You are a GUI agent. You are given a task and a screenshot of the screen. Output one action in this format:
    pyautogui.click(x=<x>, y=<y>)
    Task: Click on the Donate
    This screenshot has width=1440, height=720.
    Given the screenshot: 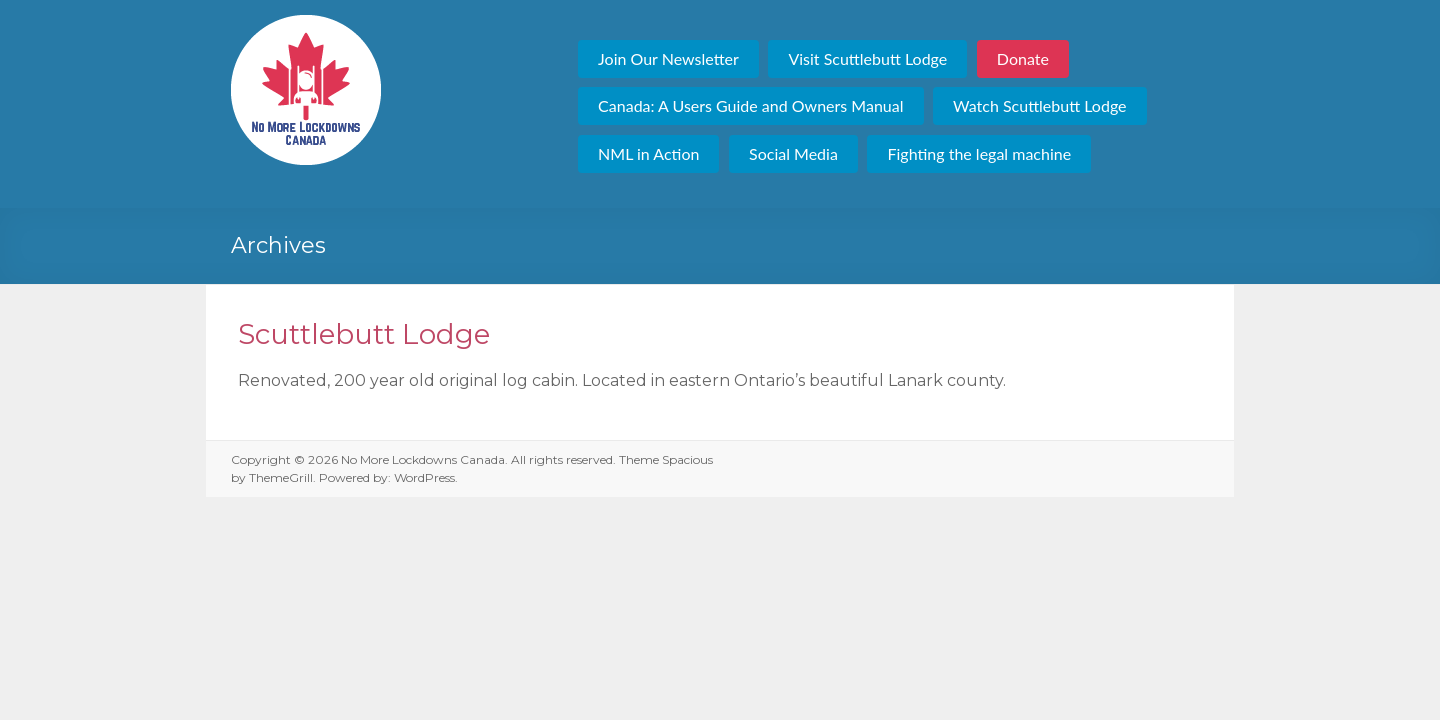 What is the action you would take?
    pyautogui.click(x=1023, y=58)
    